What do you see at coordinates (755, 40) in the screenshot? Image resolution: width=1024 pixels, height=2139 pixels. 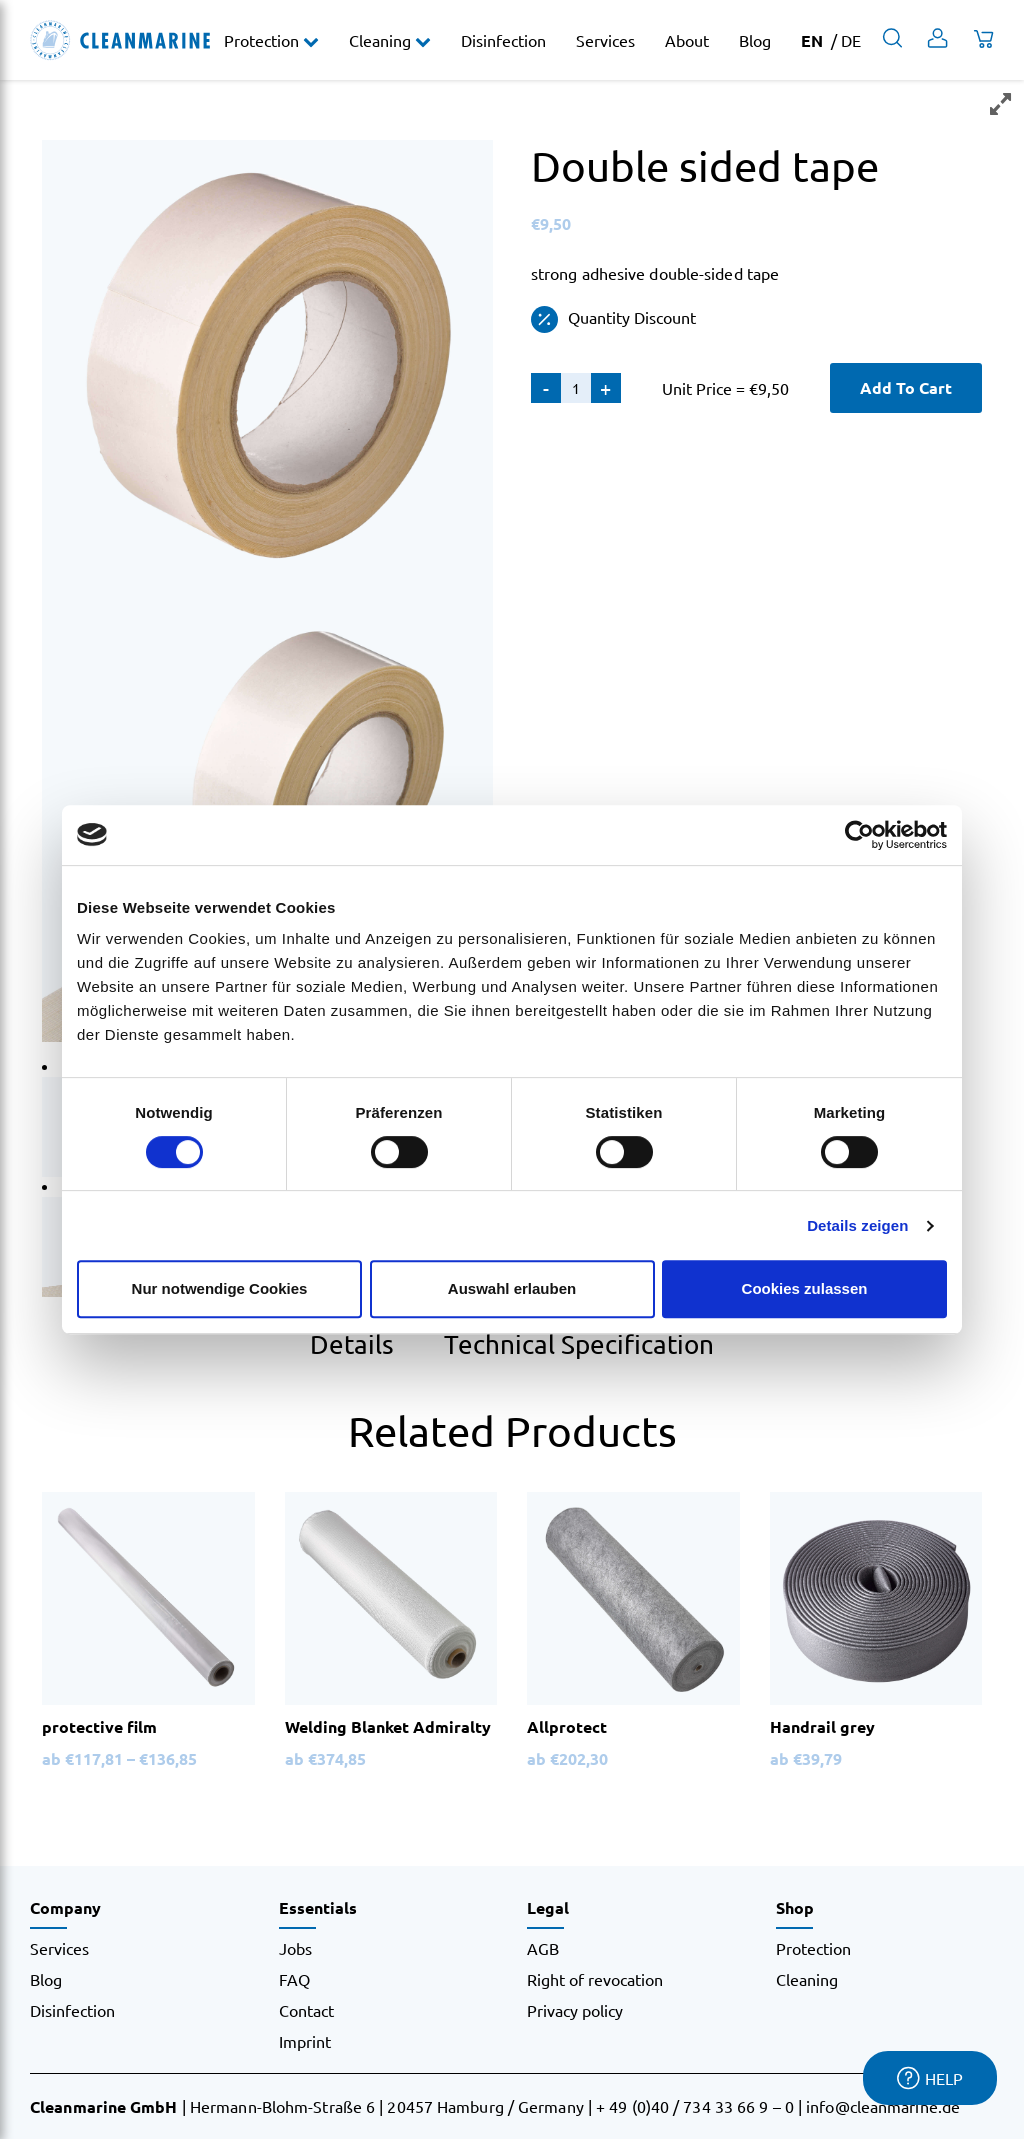 I see `Blog` at bounding box center [755, 40].